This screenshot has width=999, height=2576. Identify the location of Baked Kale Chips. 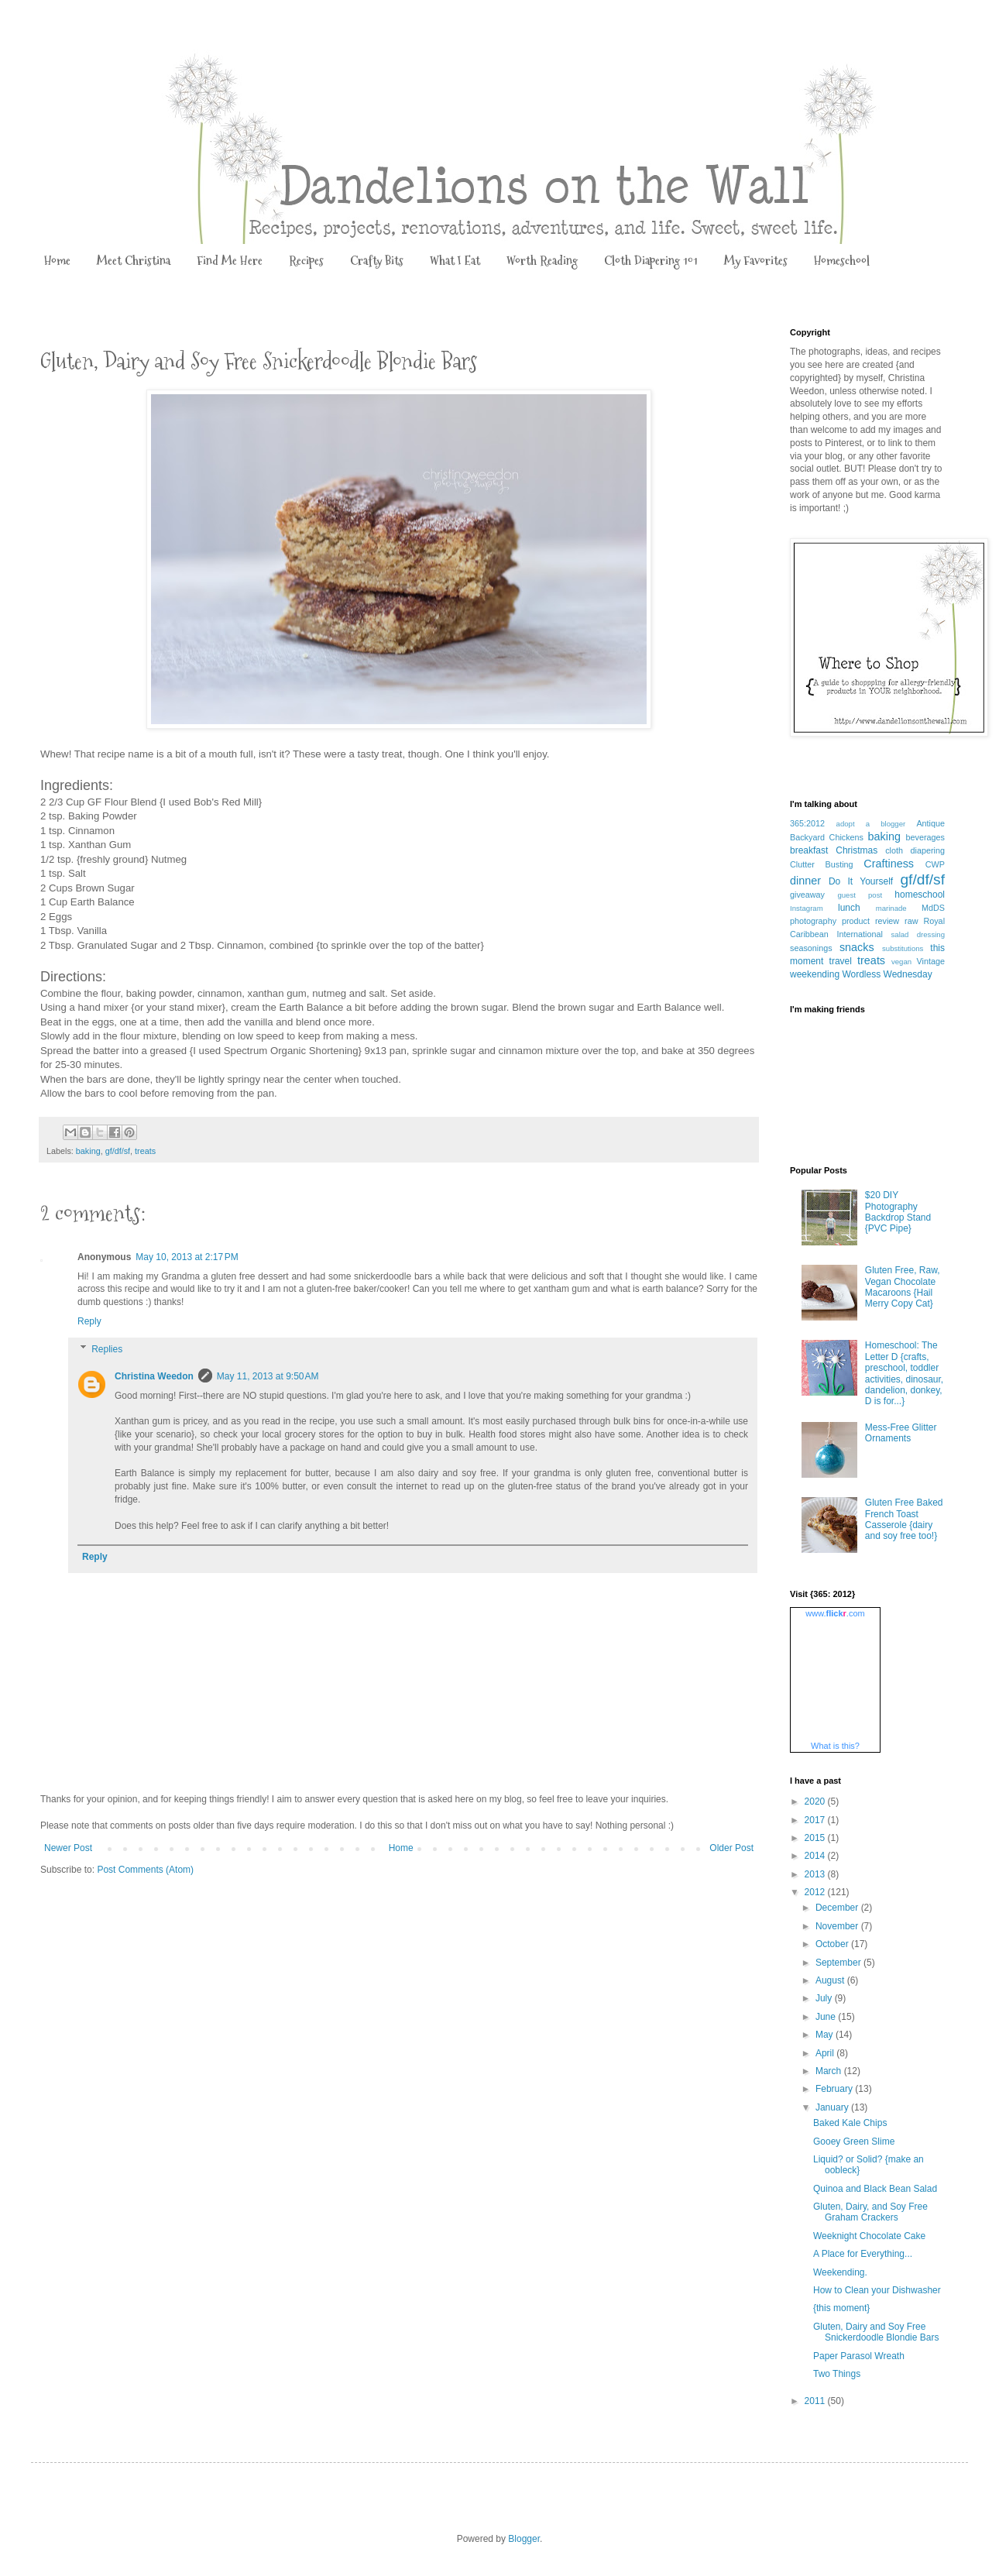
(850, 2122).